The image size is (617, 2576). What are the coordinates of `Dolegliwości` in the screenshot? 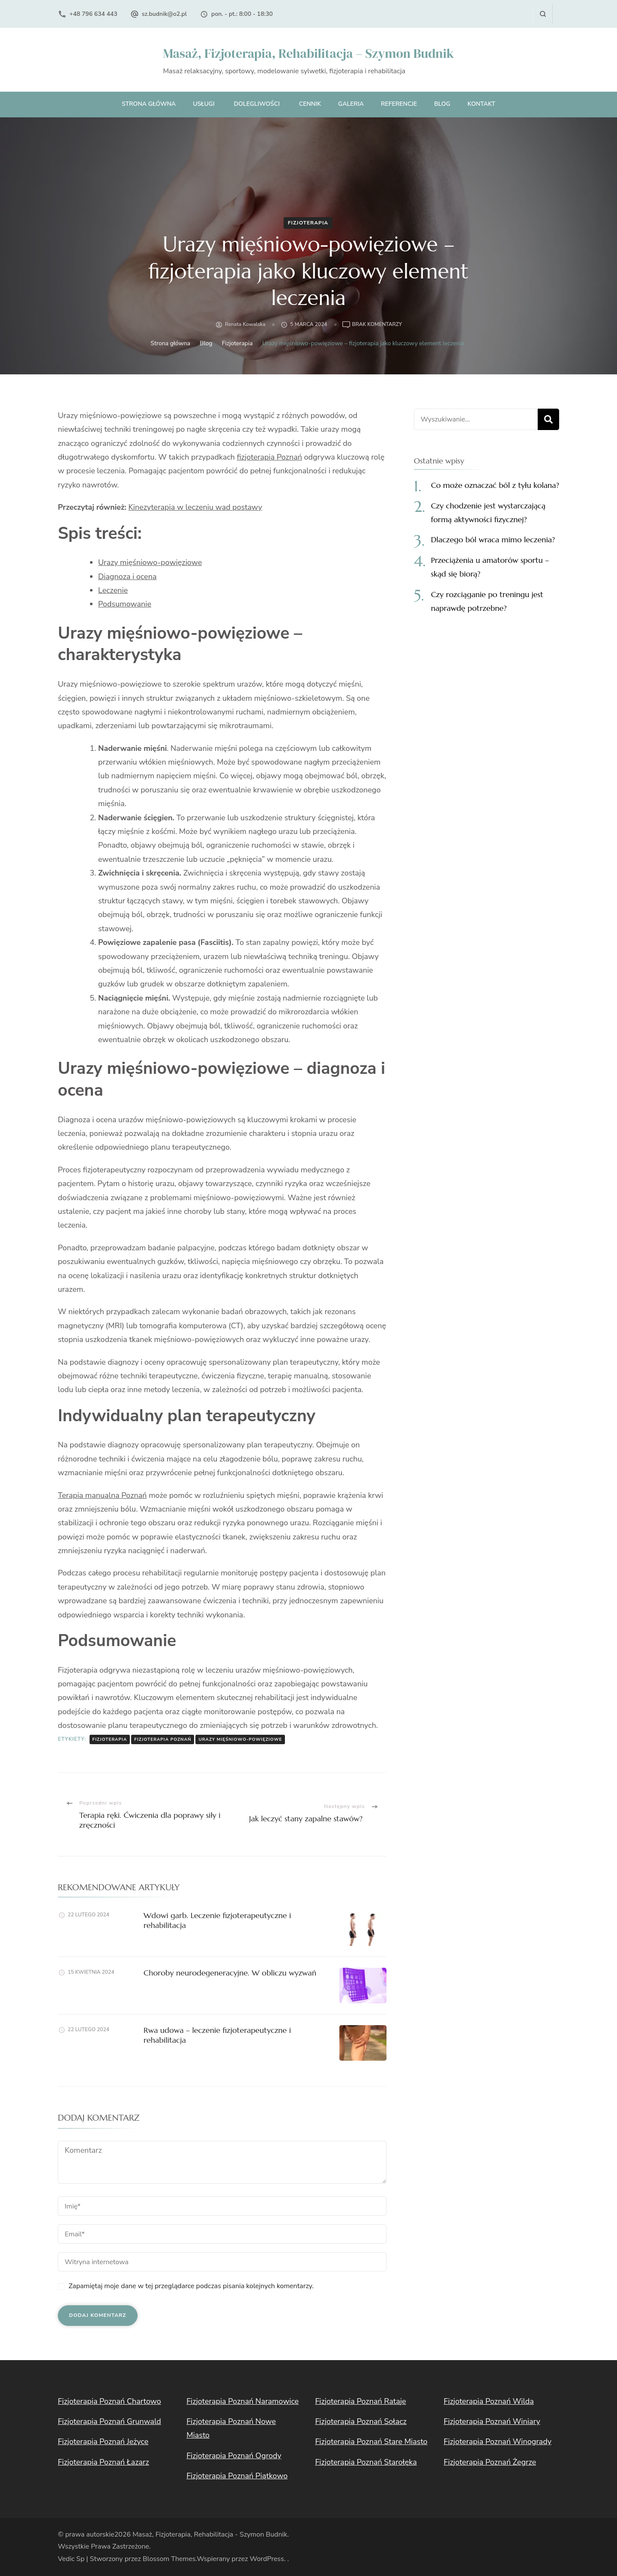 It's located at (257, 104).